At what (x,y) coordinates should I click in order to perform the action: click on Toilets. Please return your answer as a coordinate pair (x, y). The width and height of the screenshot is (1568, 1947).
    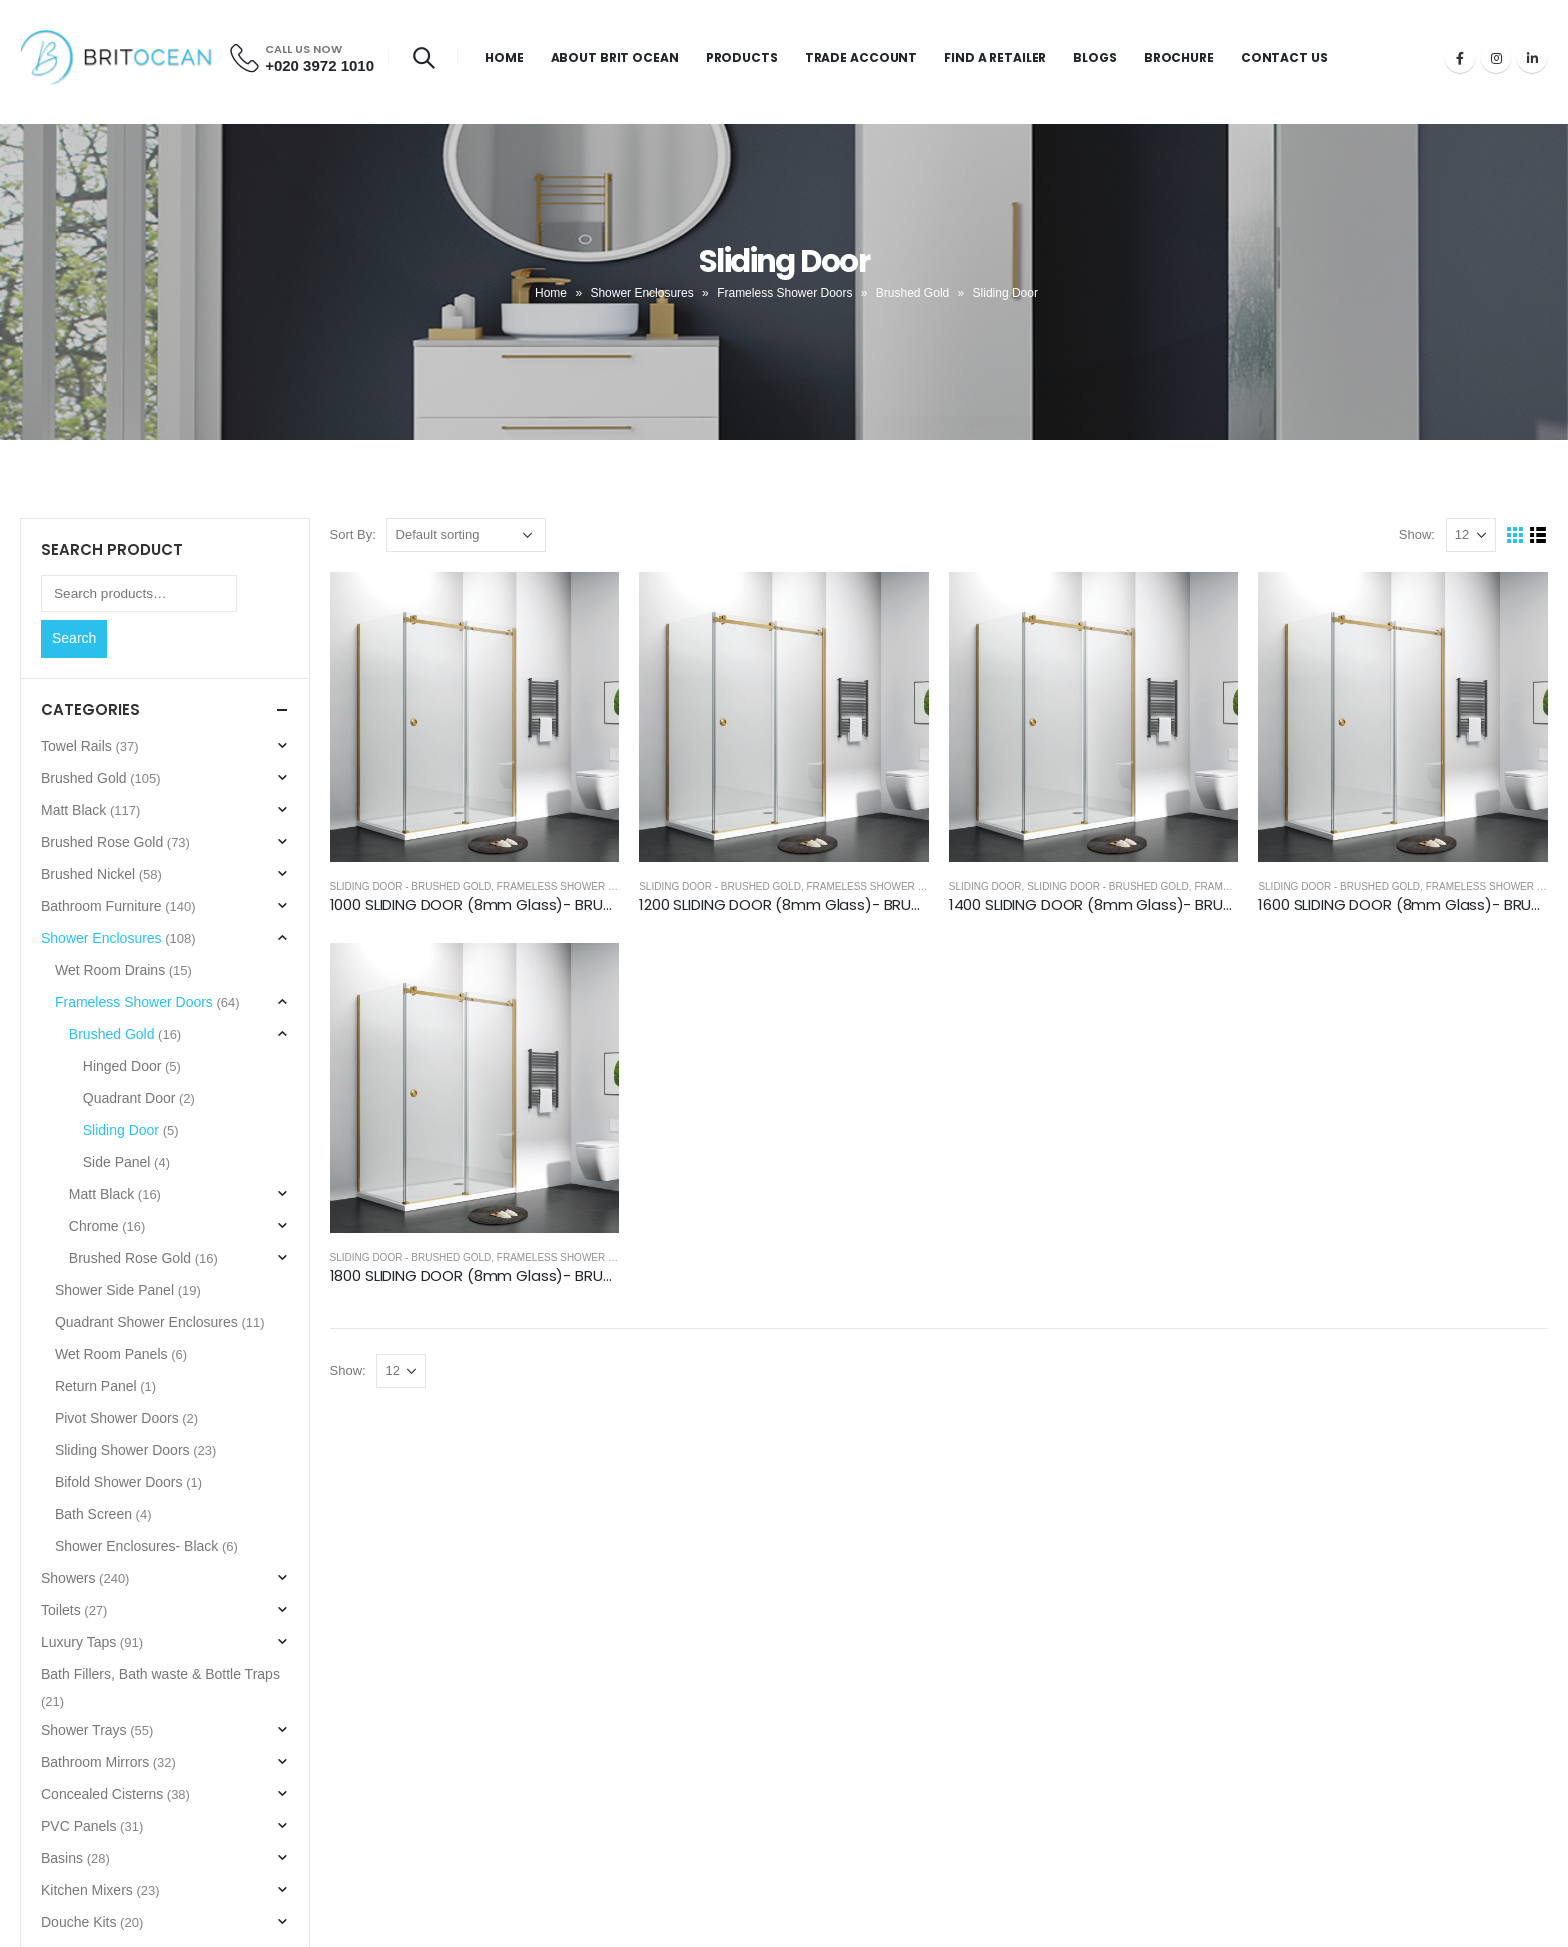
    Looking at the image, I should click on (61, 1610).